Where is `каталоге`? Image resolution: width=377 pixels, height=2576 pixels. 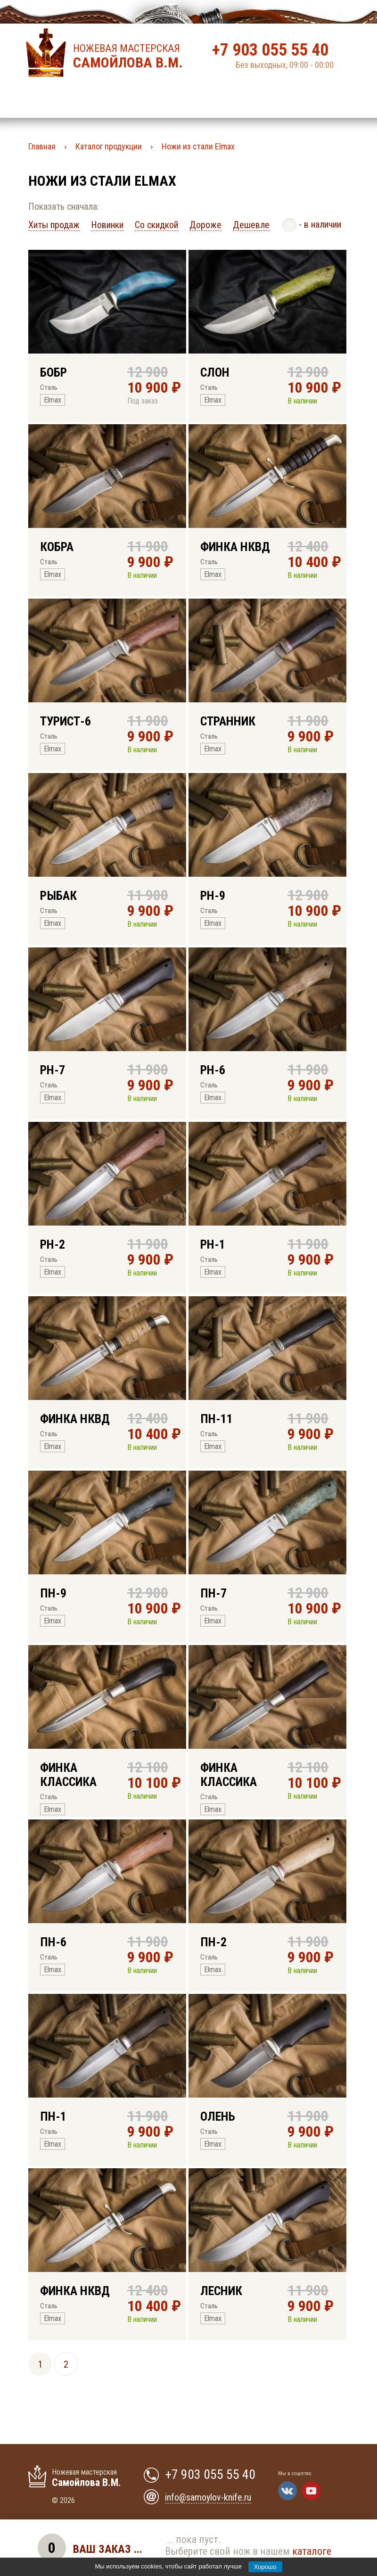
каталоге is located at coordinates (311, 2551).